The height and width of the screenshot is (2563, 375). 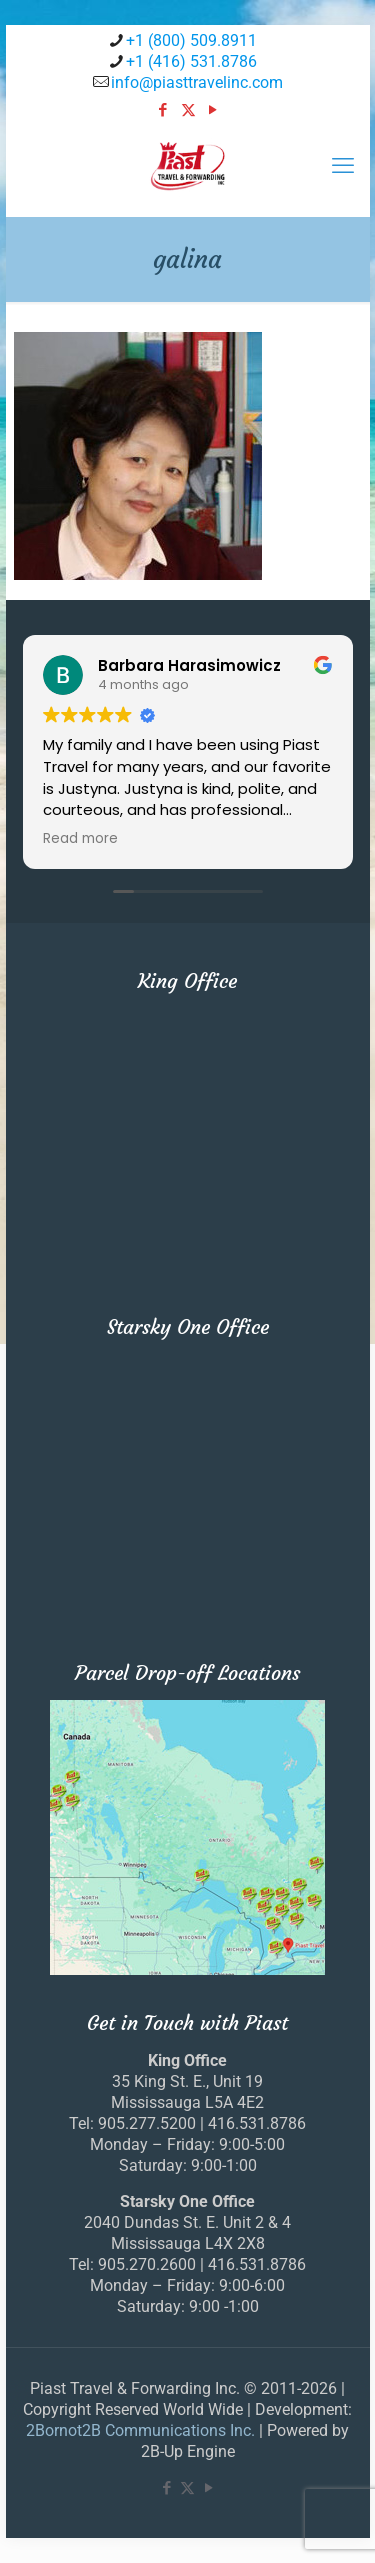 I want to click on [mobile menu], so click(x=343, y=166).